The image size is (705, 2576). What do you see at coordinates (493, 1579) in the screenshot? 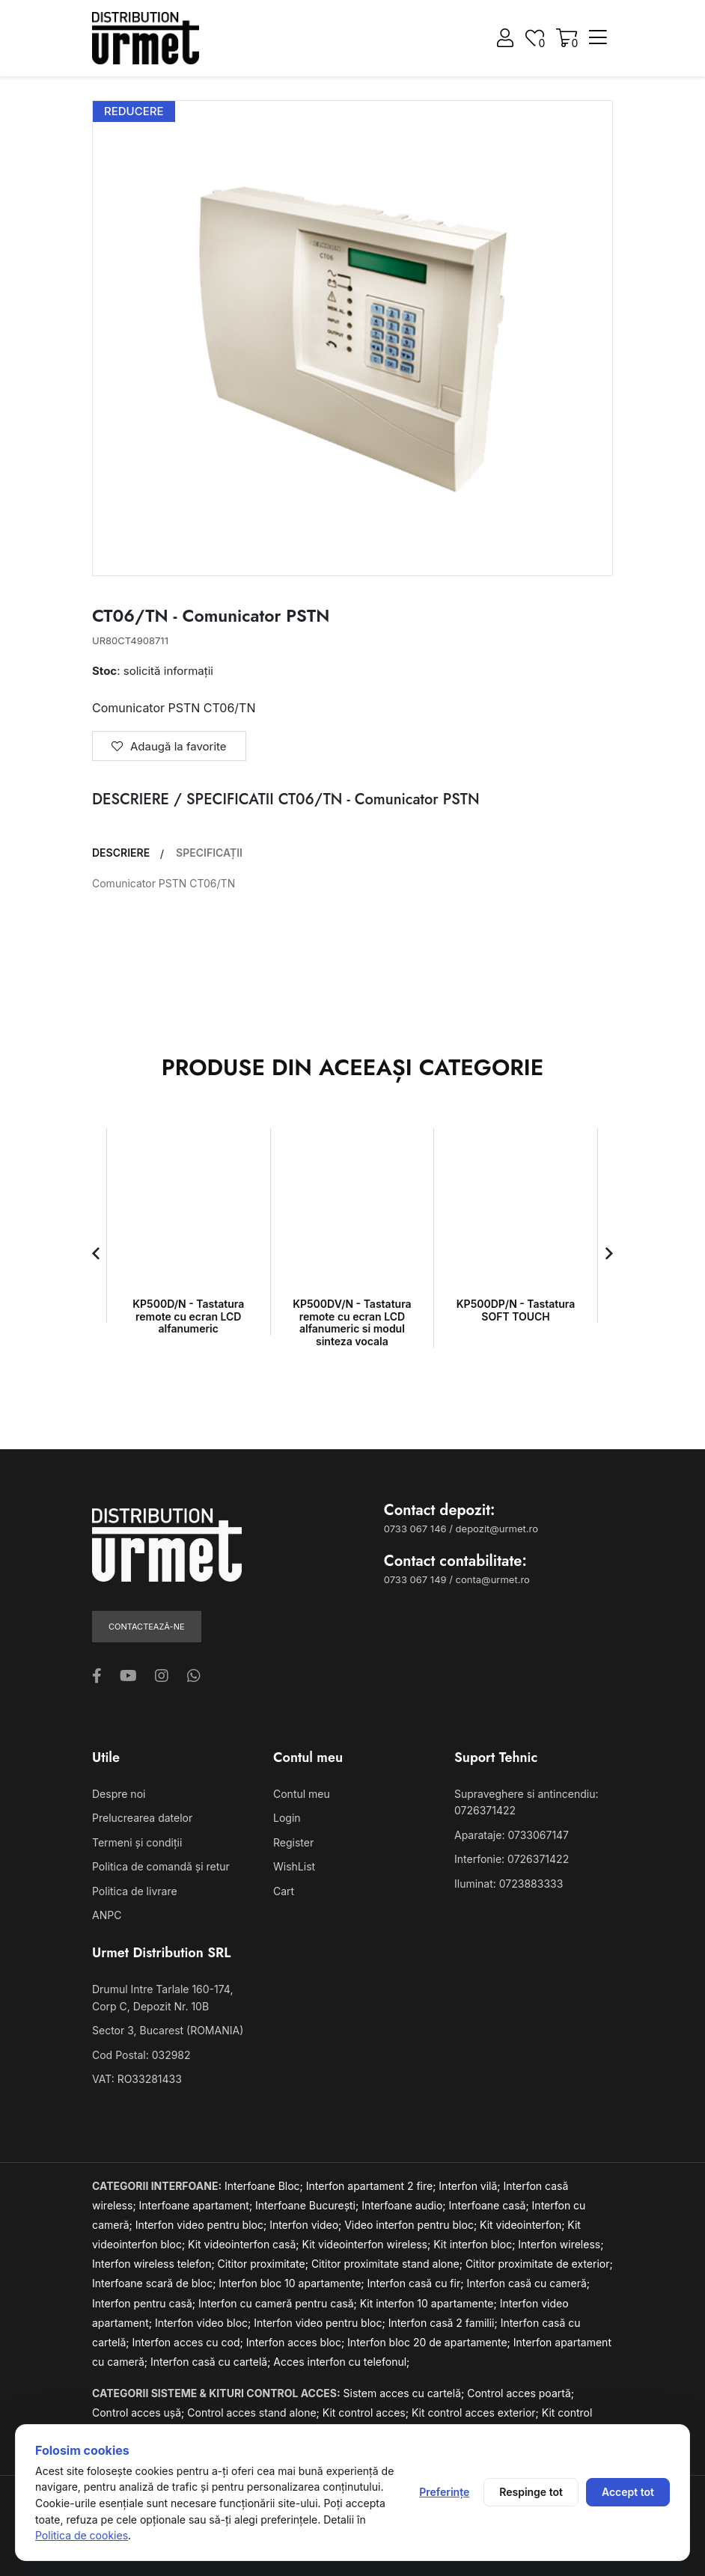
I see `conta@urmet.ro` at bounding box center [493, 1579].